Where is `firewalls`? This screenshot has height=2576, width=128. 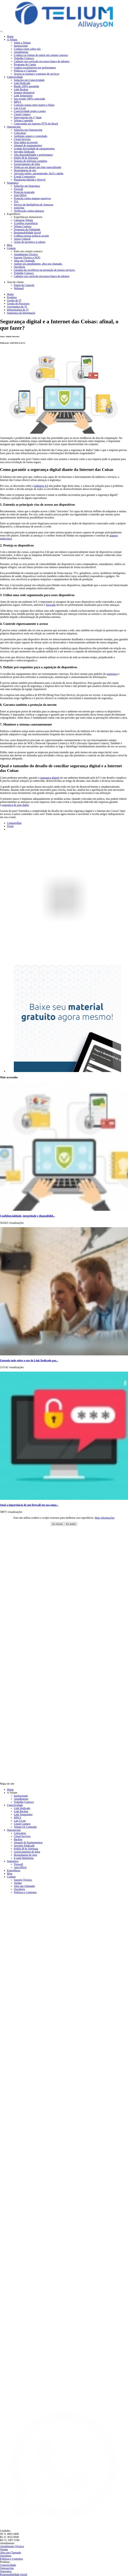
firewalls is located at coordinates (51, 604).